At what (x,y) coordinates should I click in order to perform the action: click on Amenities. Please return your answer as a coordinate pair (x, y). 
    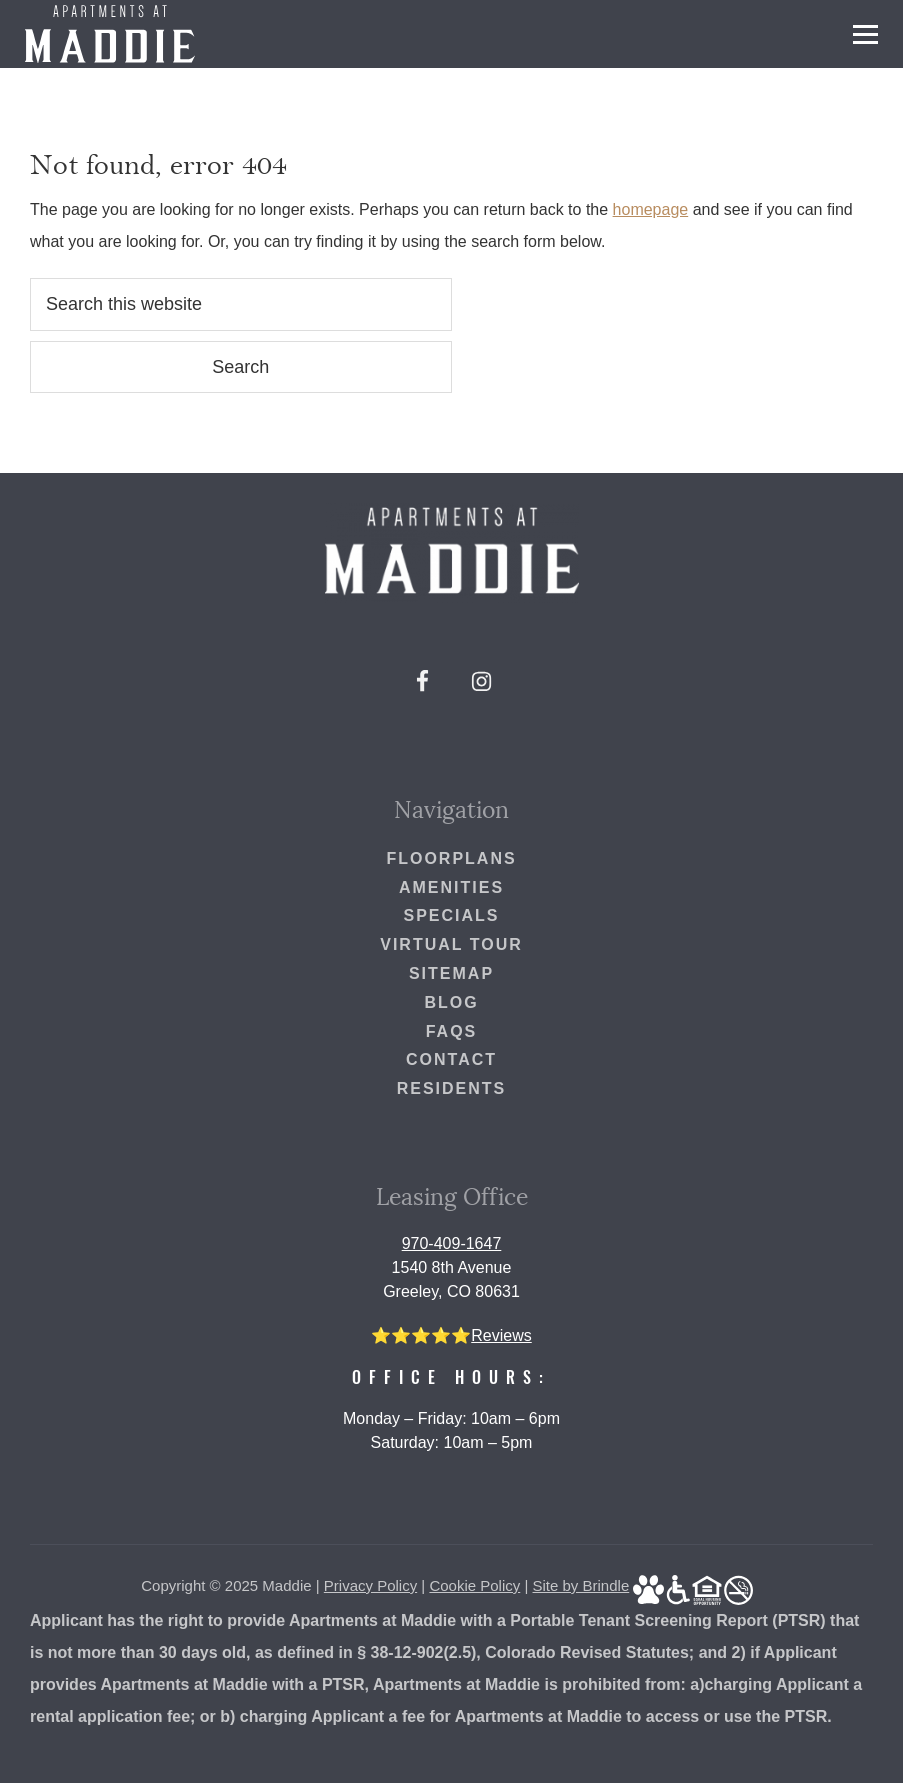
    Looking at the image, I should click on (451, 887).